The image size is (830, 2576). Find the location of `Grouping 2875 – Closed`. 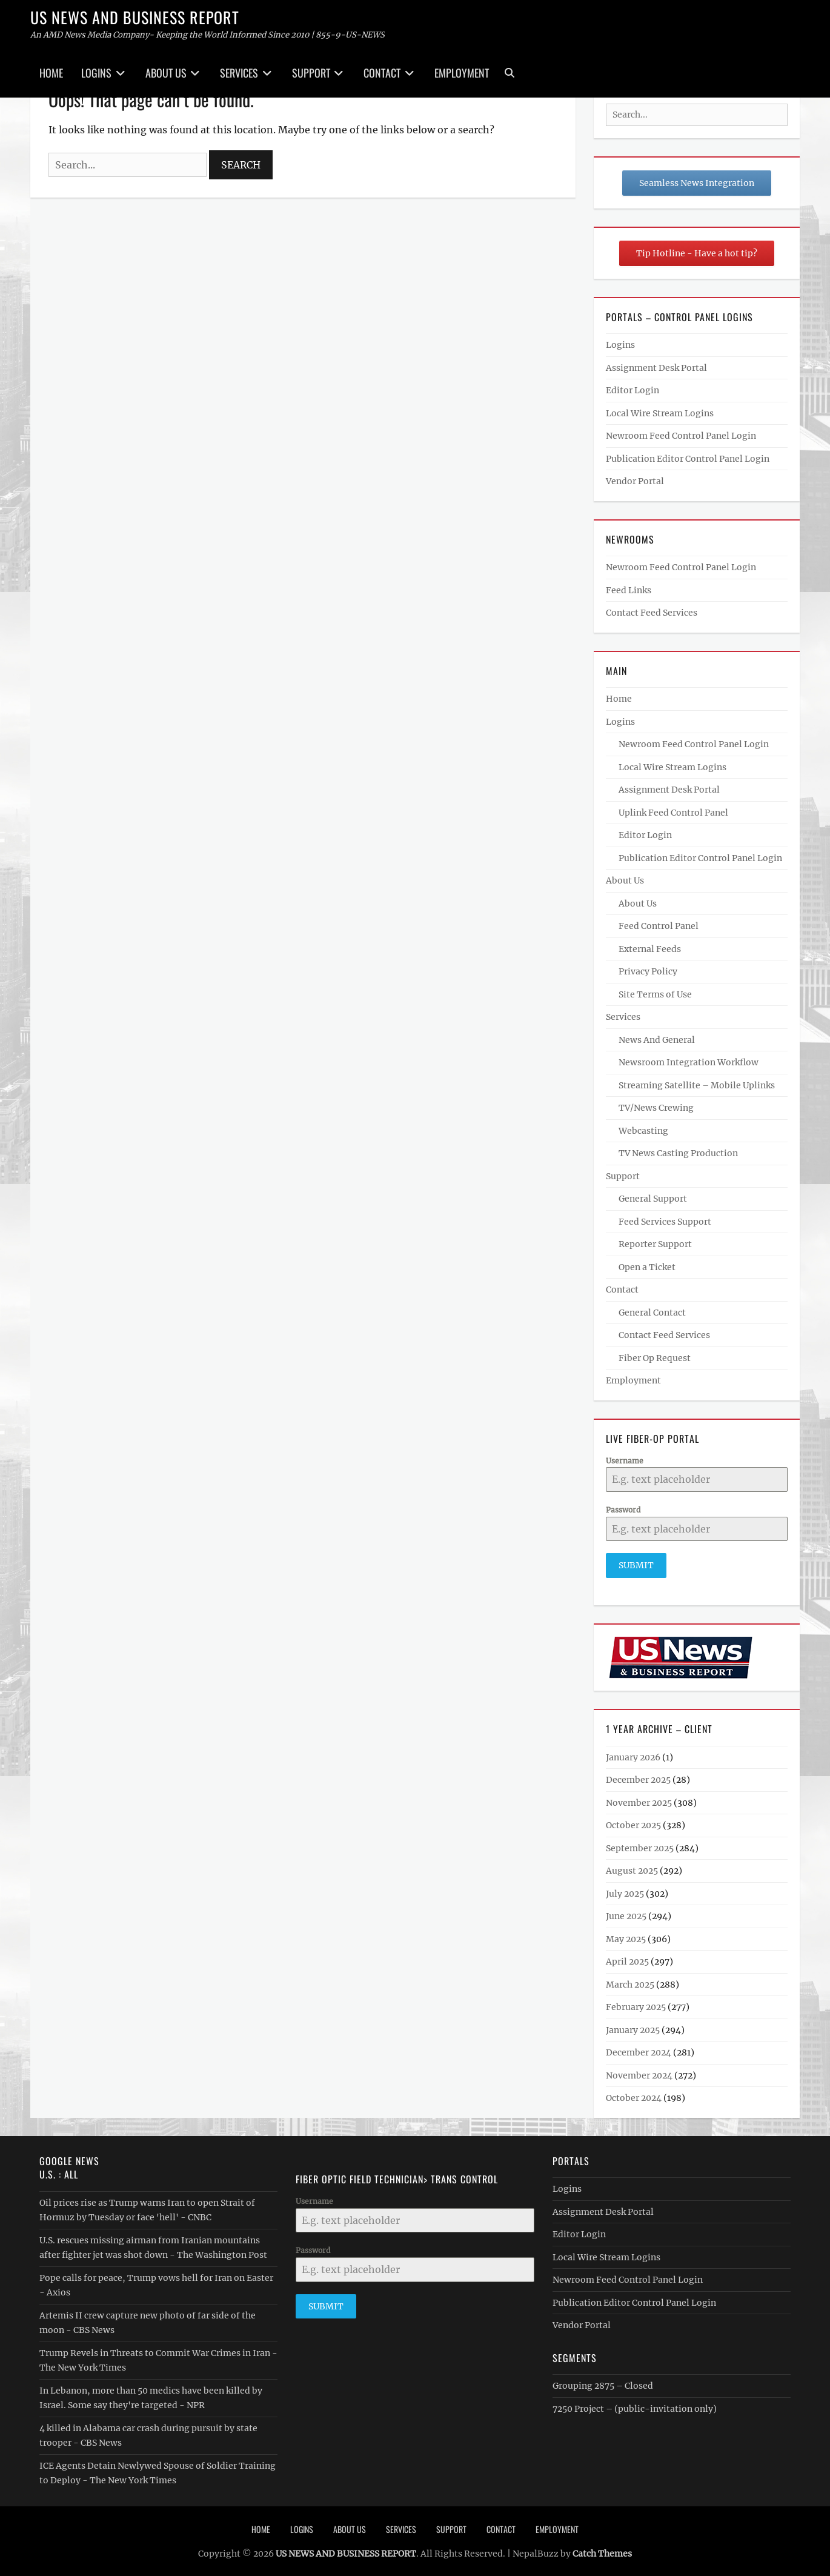

Grouping 2875 – Closed is located at coordinates (603, 2382).